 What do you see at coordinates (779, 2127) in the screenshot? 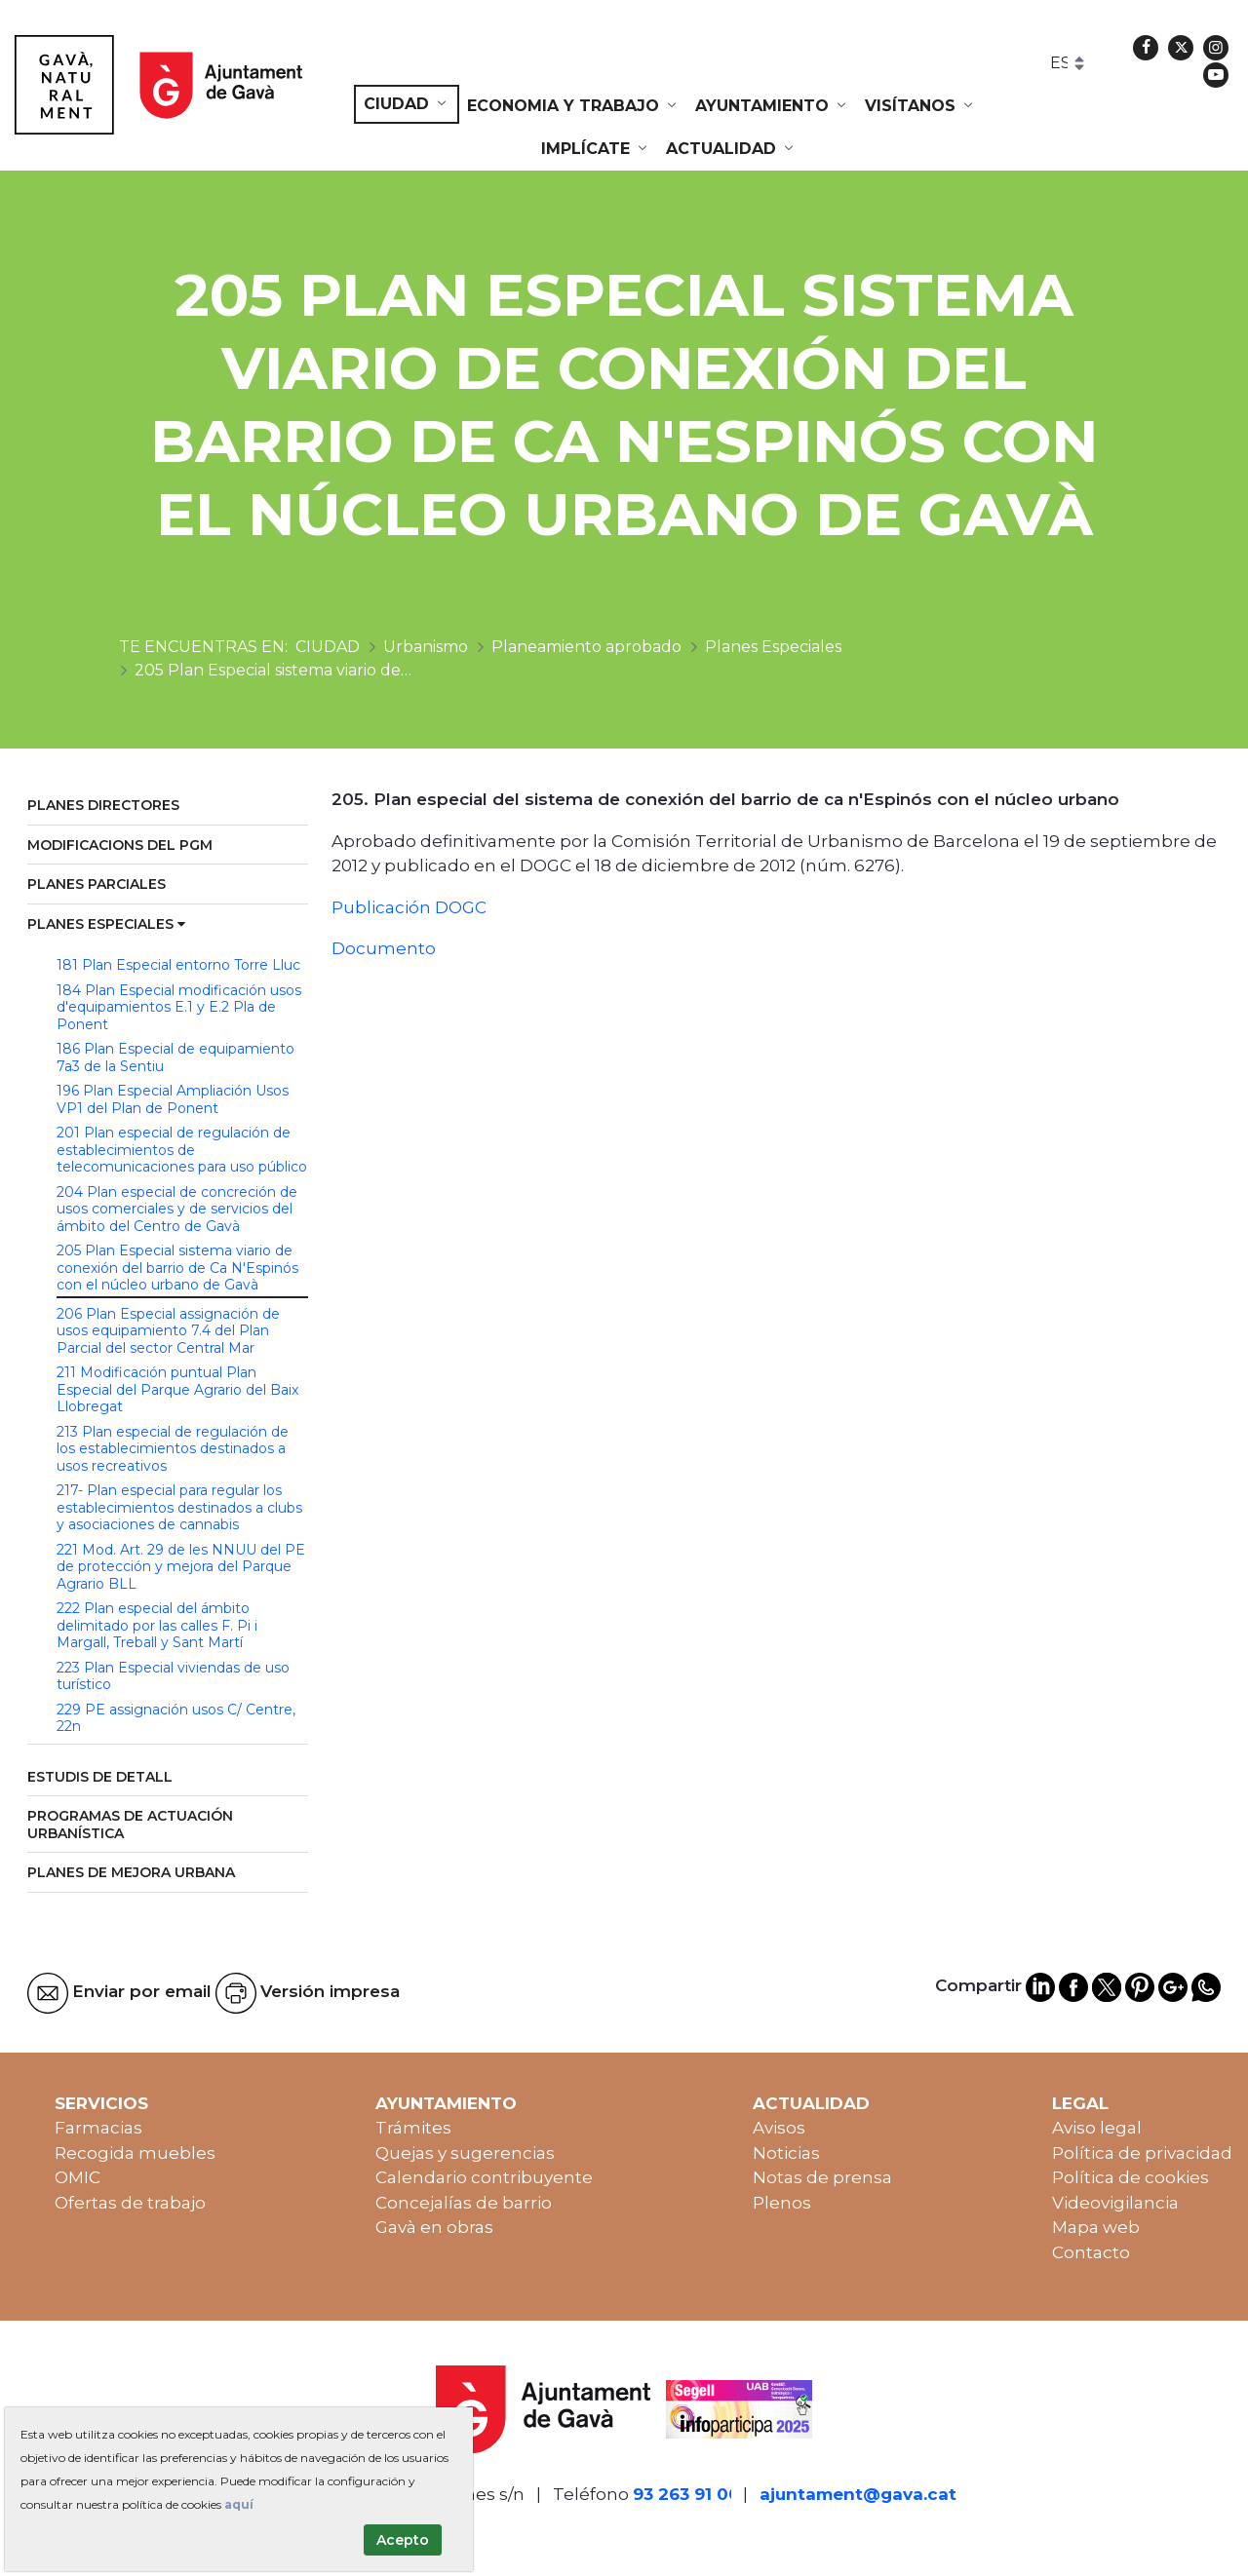
I see `Avisos` at bounding box center [779, 2127].